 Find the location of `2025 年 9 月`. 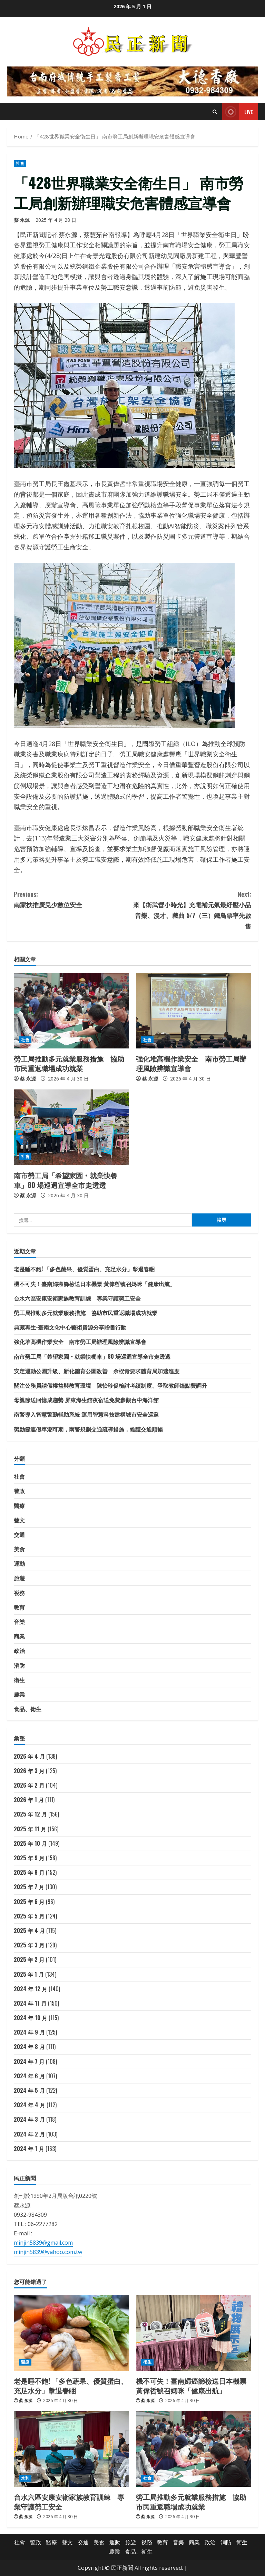

2025 年 9 月 is located at coordinates (29, 1858).